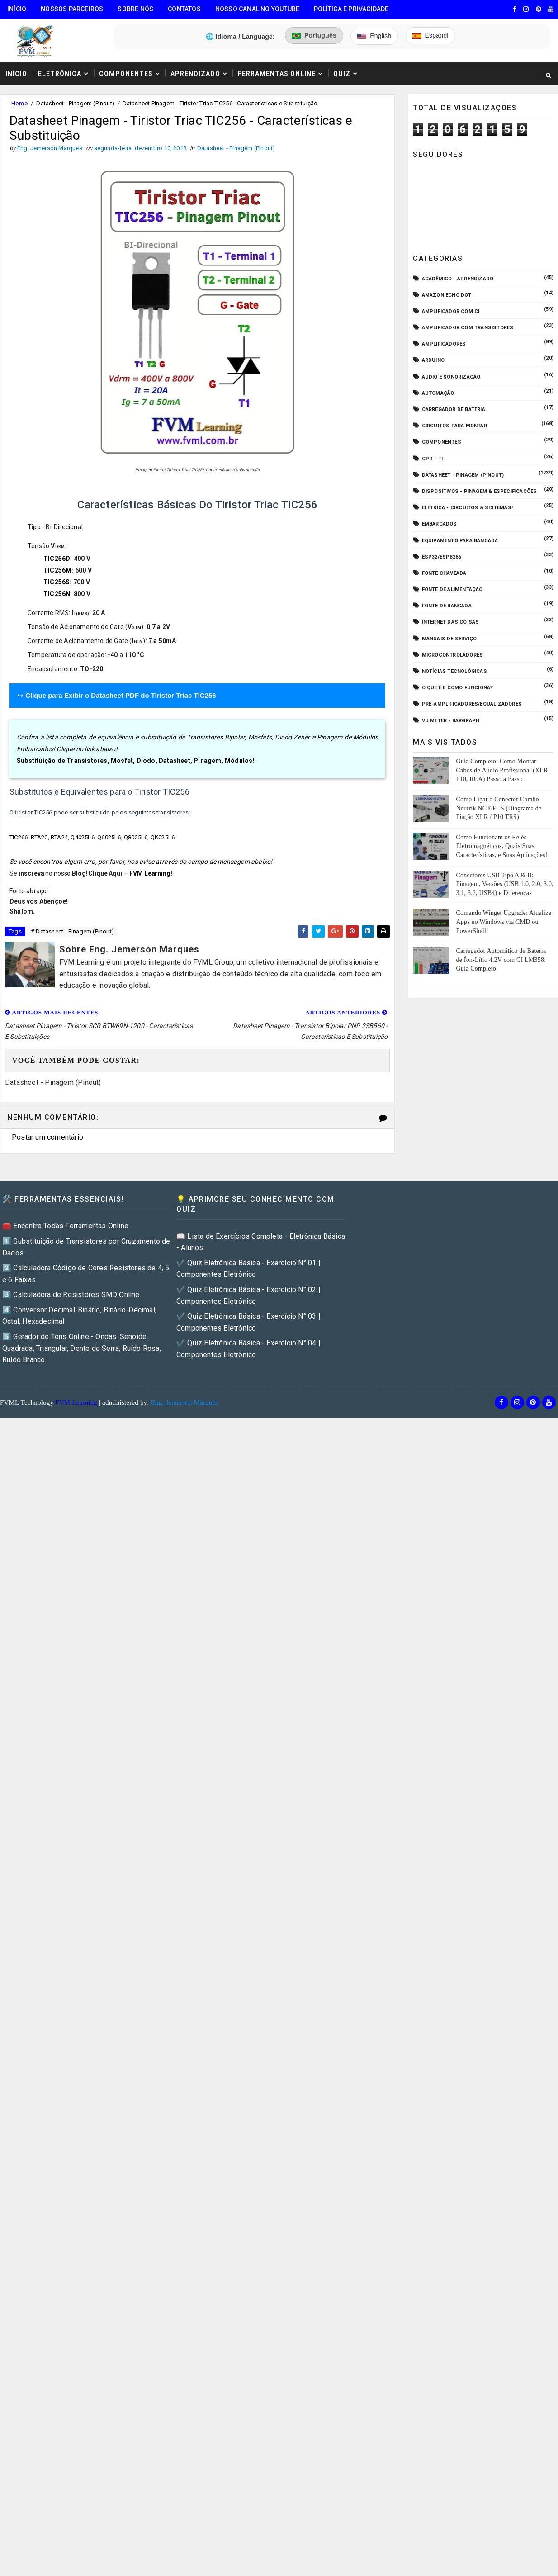  I want to click on TIC256N, so click(56, 593).